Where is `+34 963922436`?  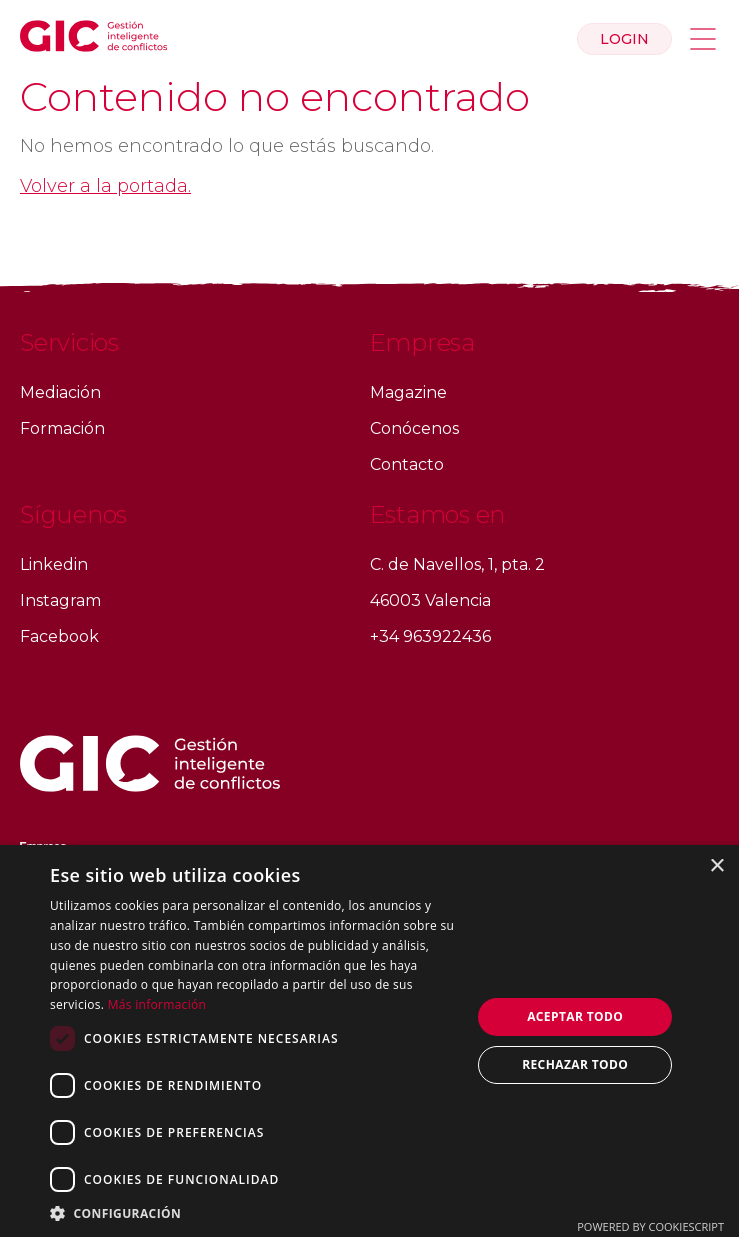
+34 963922436 is located at coordinates (430, 636).